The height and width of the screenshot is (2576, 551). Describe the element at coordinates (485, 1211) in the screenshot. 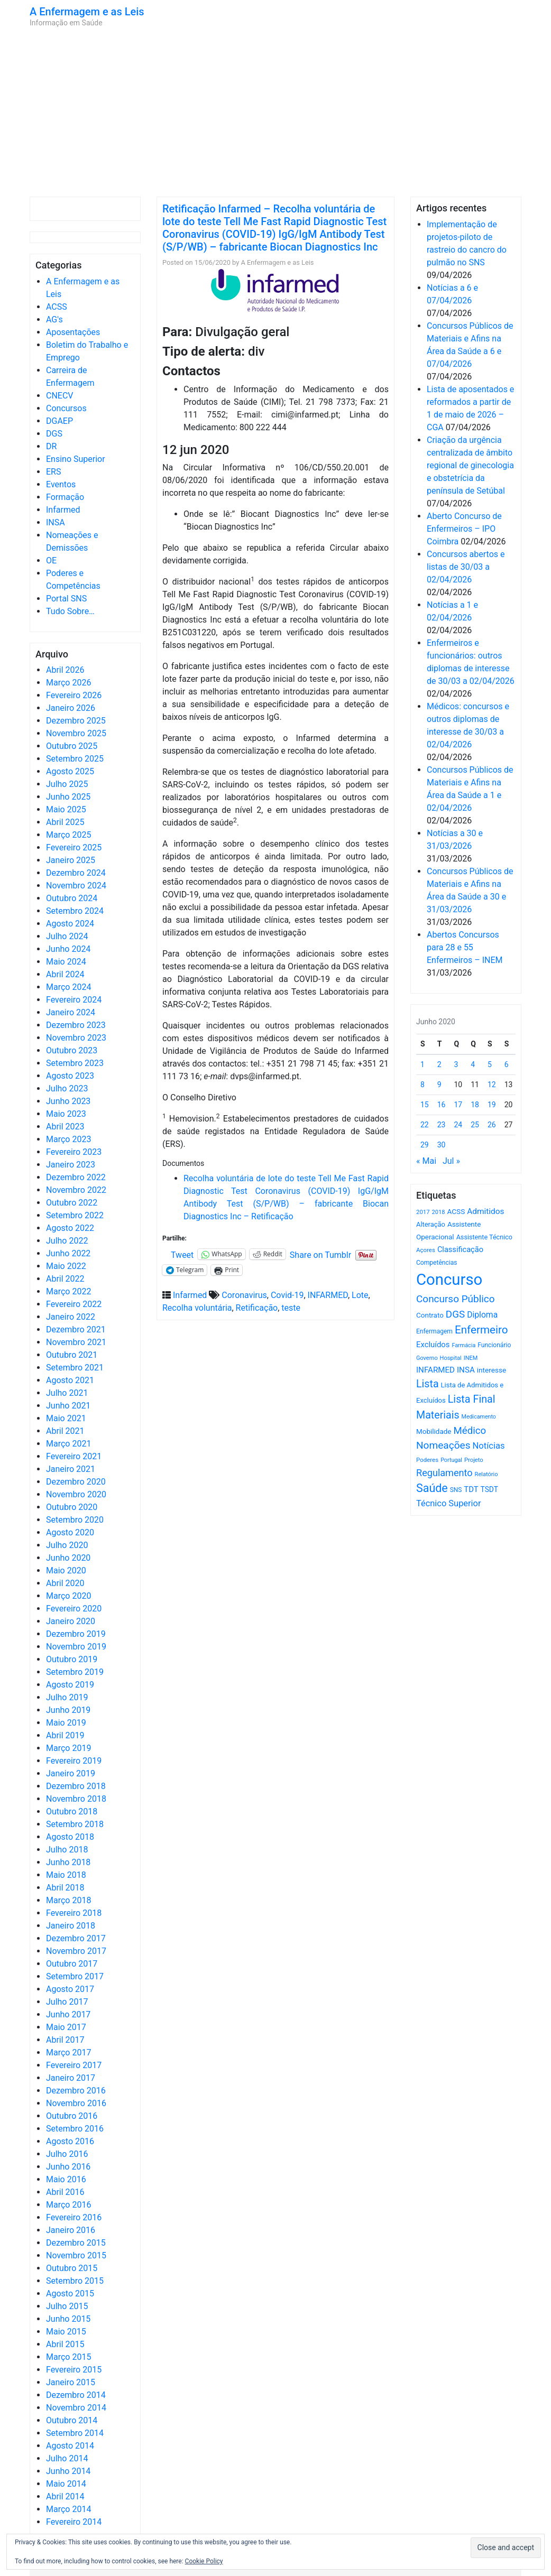

I see `Admitidos [Admitidos (982 itens)]` at that location.